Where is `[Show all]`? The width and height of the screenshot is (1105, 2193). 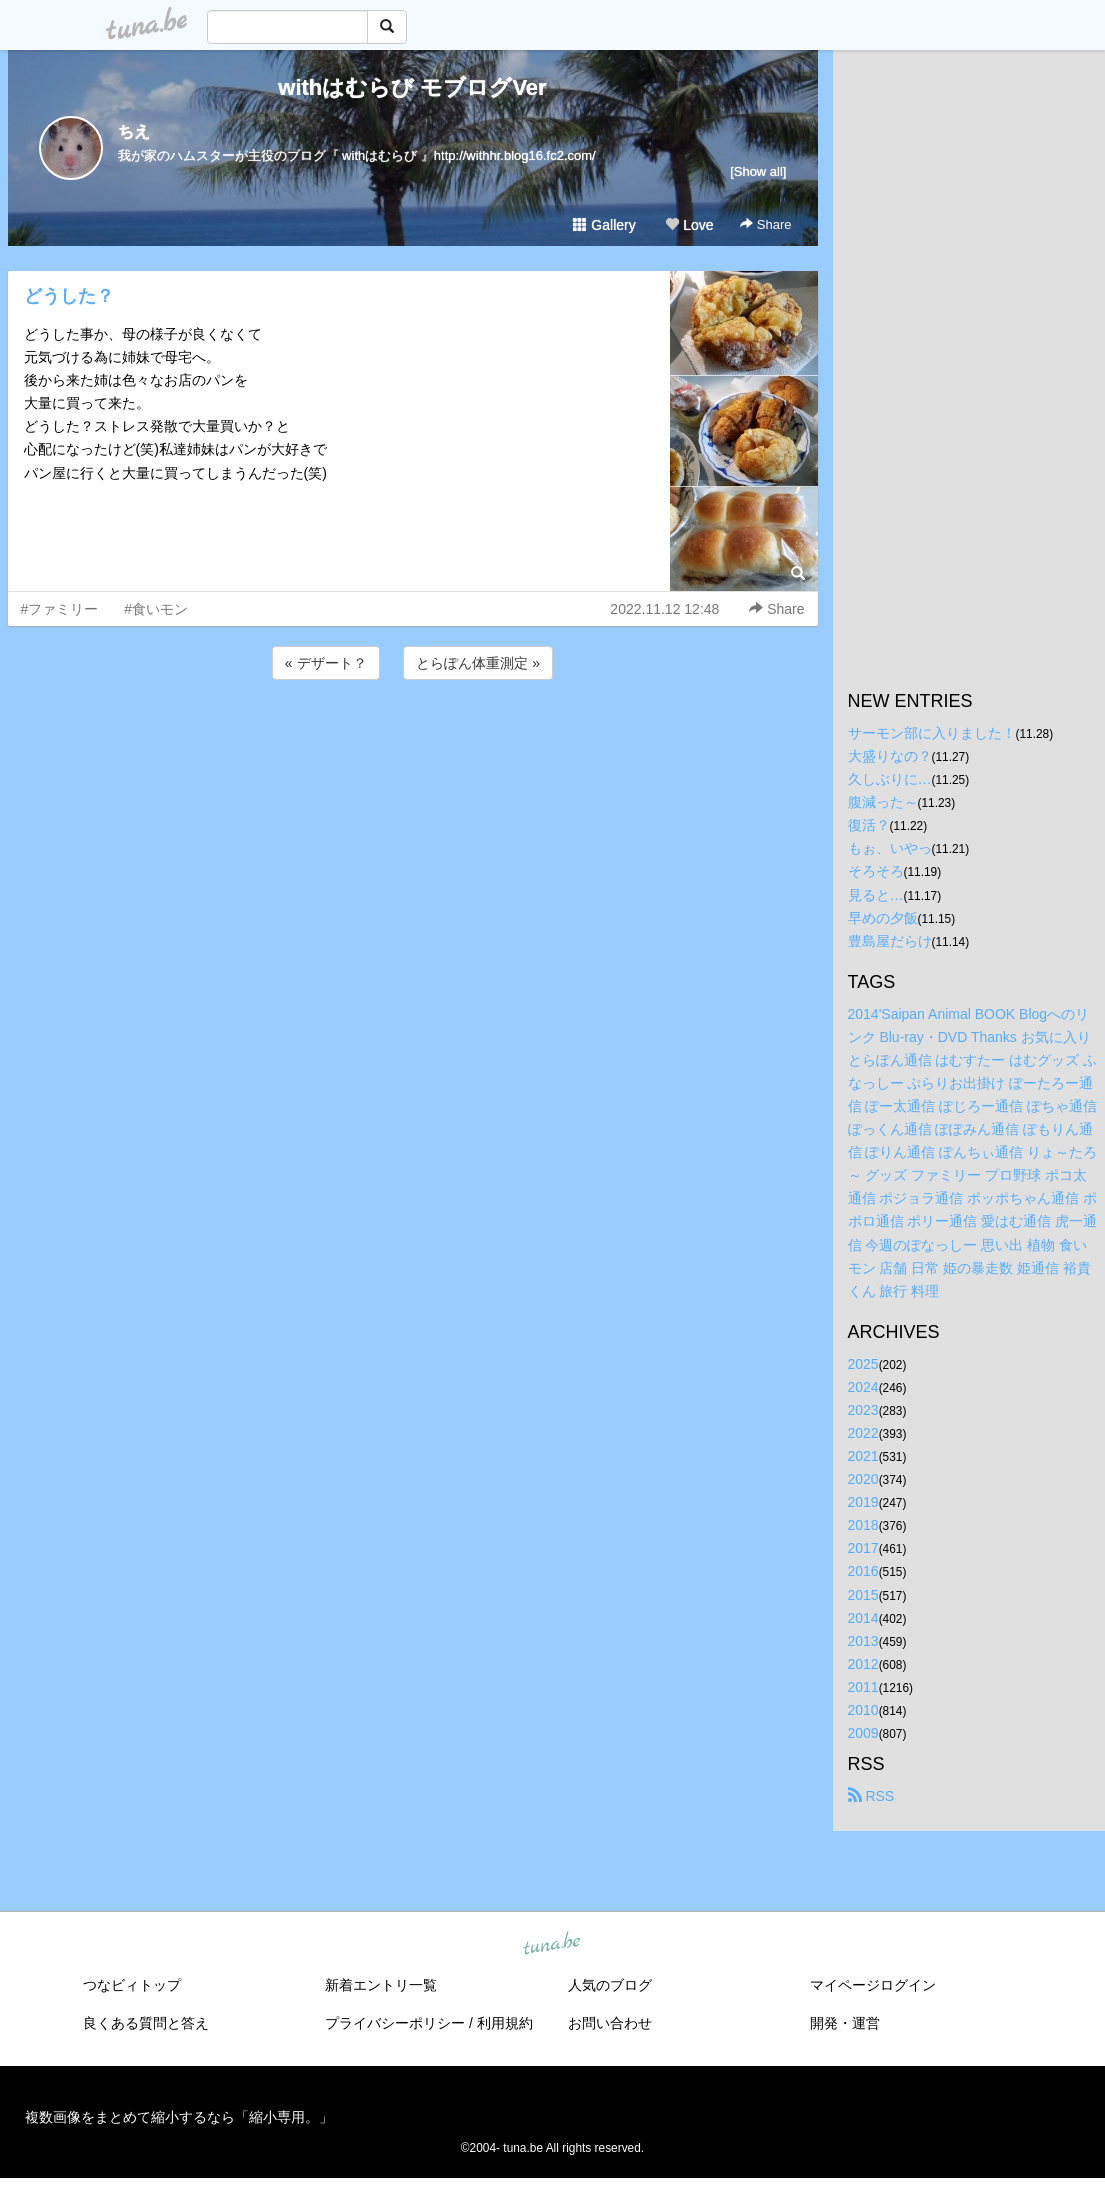
[Show all] is located at coordinates (758, 171).